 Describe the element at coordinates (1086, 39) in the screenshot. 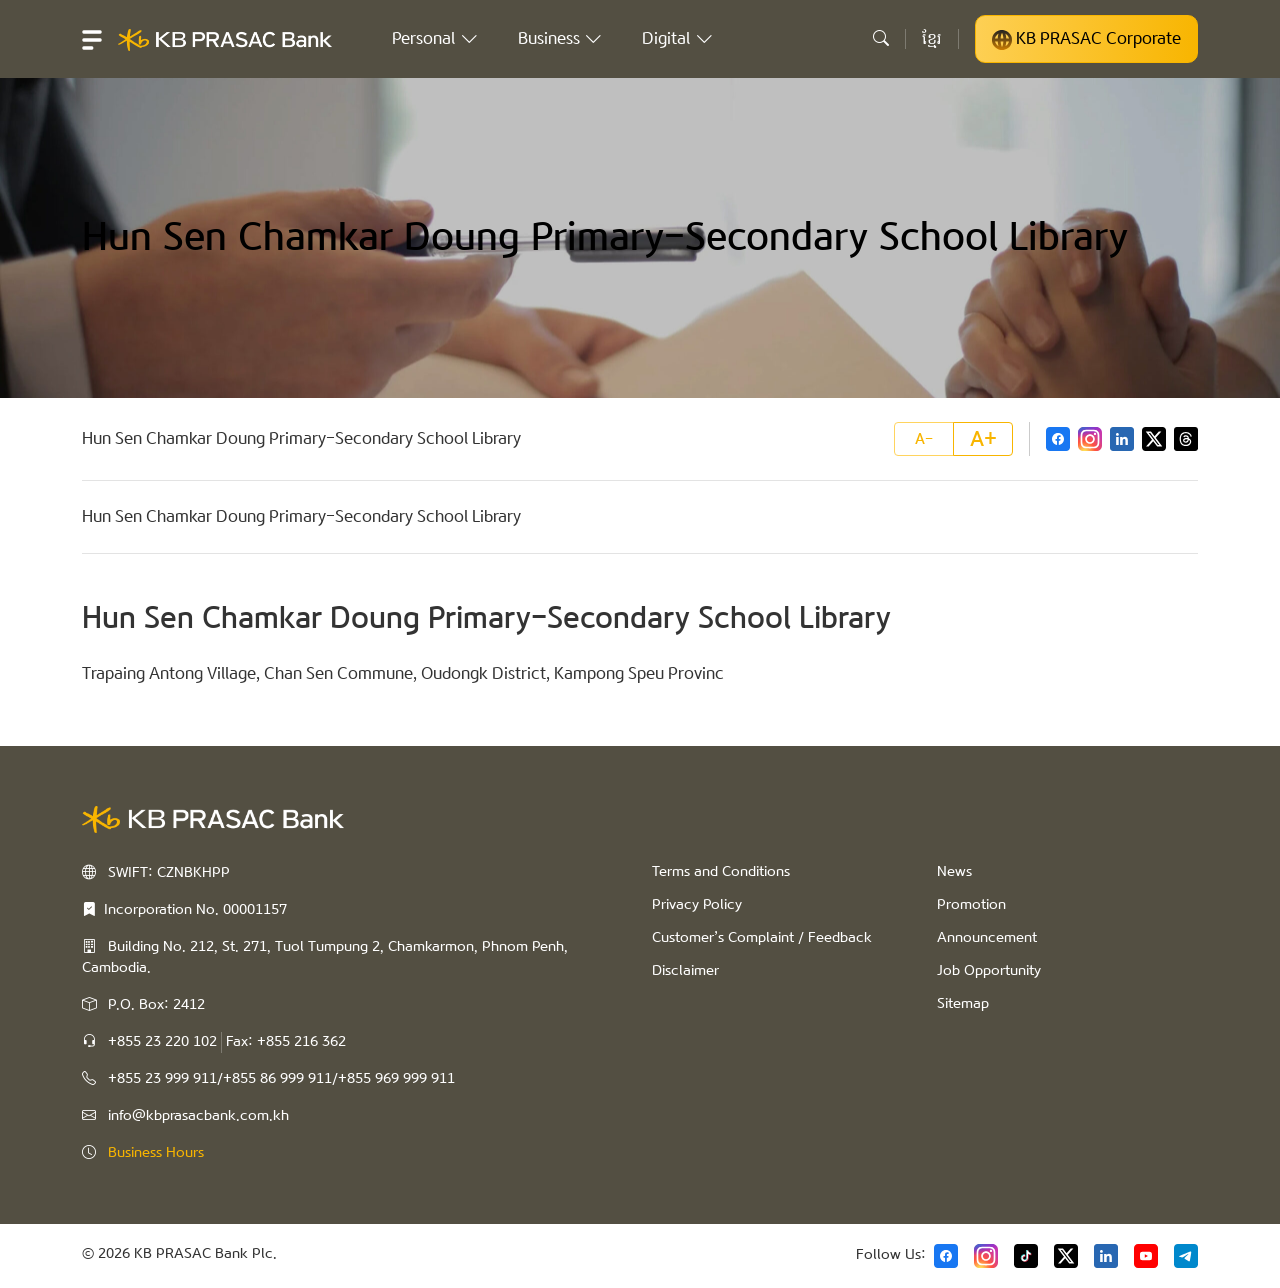

I see `KB PRASAC Corporate` at that location.